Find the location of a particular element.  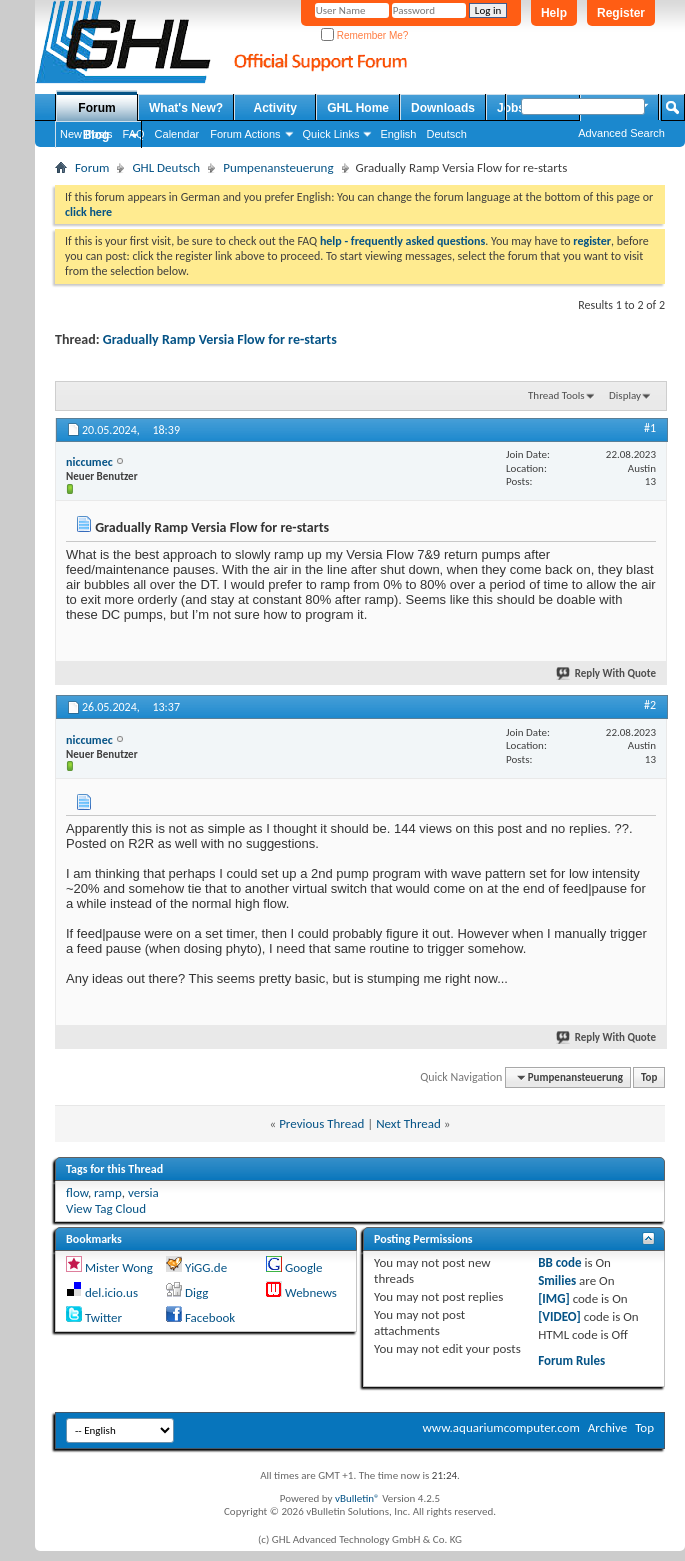

#1 is located at coordinates (650, 428).